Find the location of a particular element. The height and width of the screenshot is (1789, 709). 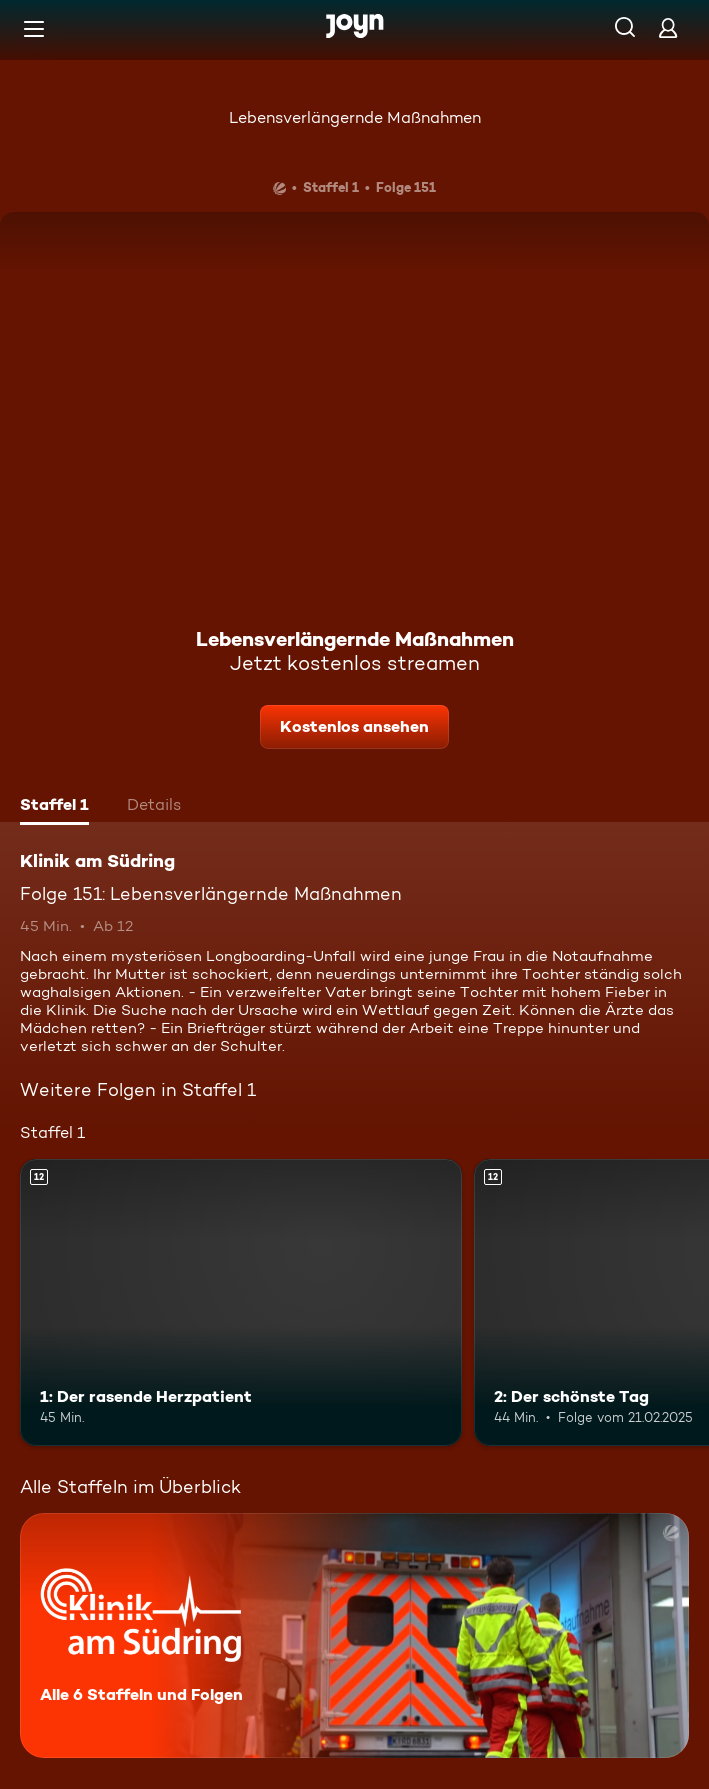

[Login] is located at coordinates (668, 27).